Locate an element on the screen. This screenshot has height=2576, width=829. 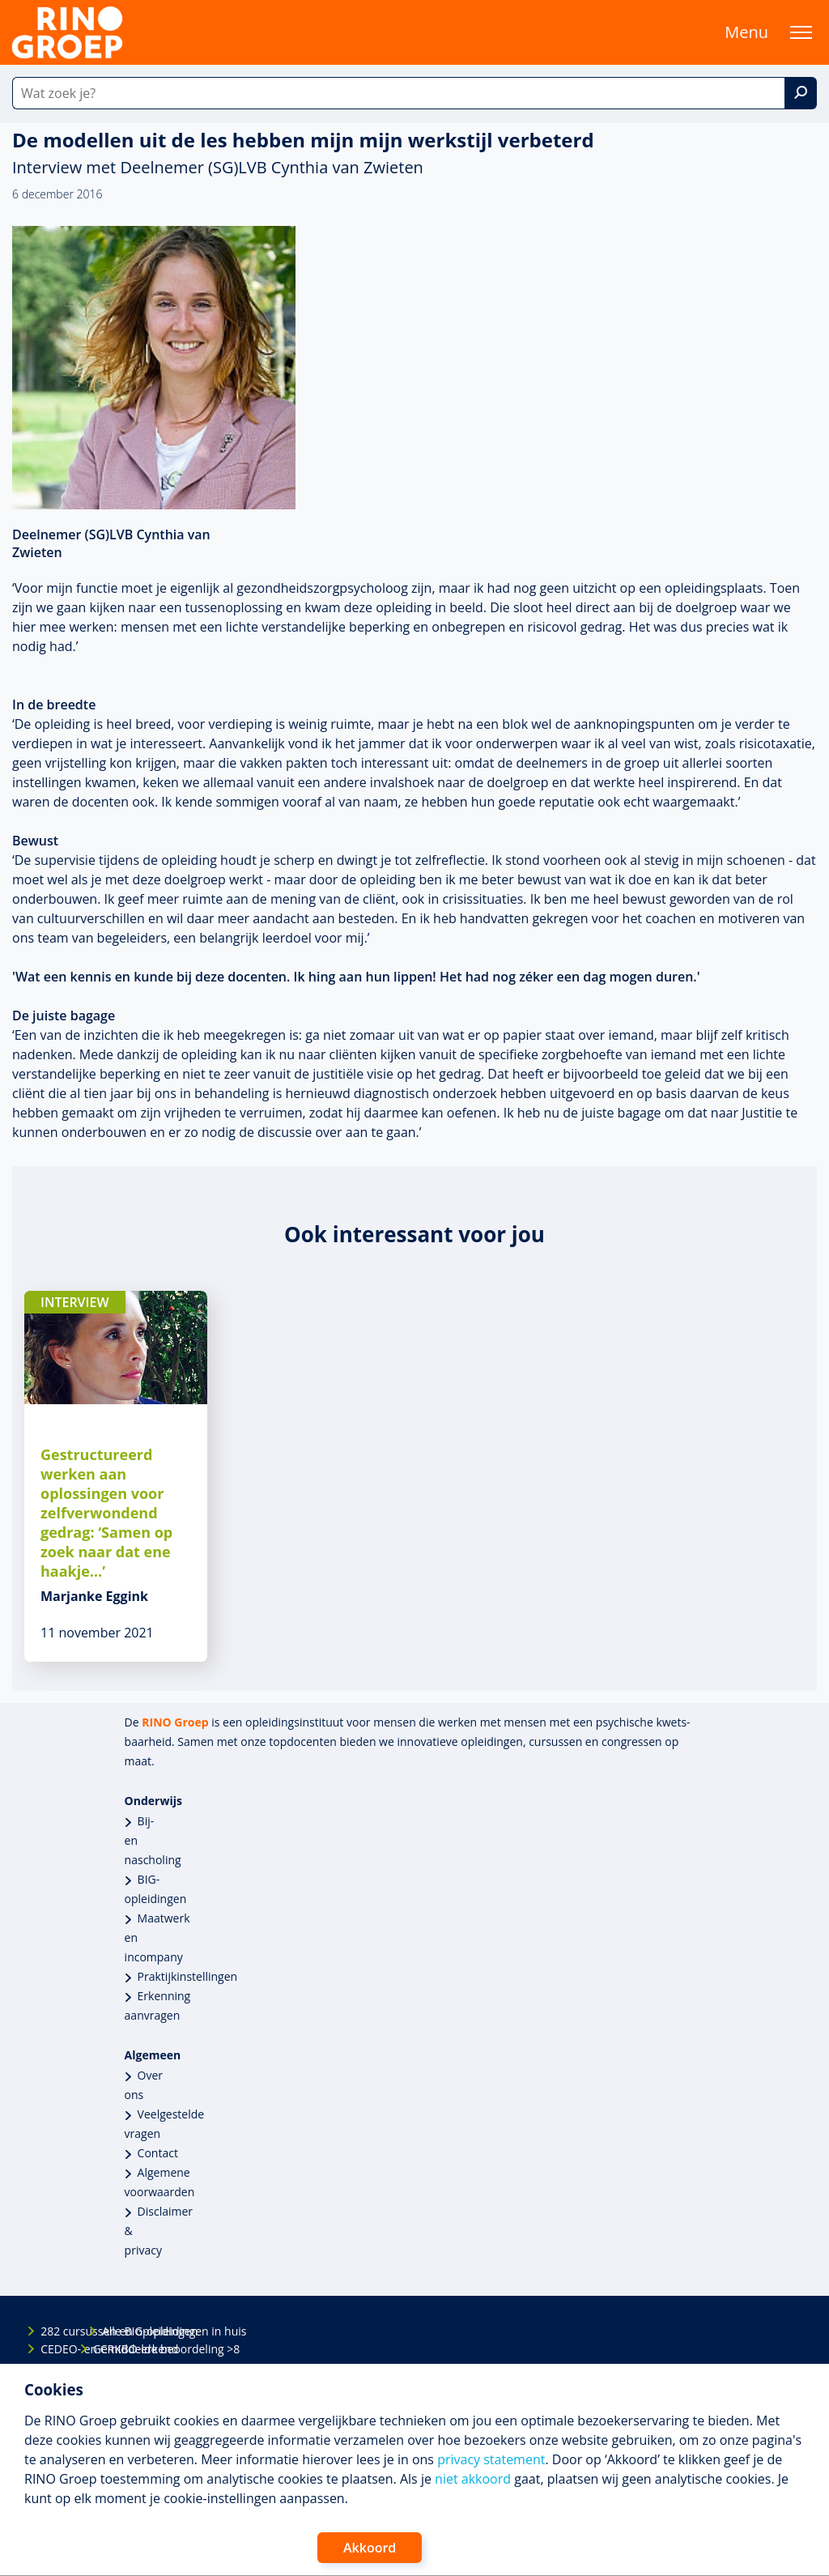
[Zoek] is located at coordinates (800, 93).